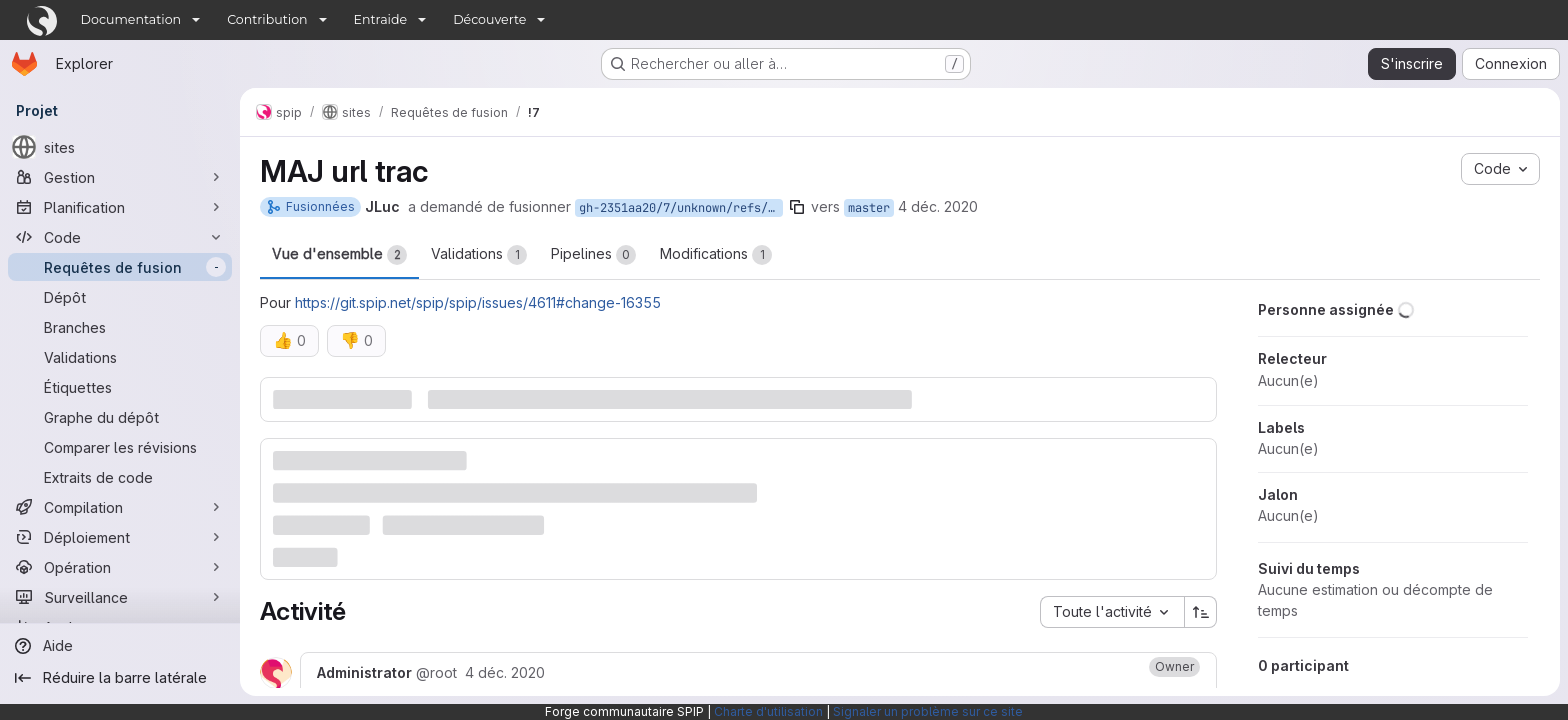 The height and width of the screenshot is (720, 1568). Describe the element at coordinates (120, 678) in the screenshot. I see `[Réduire la barre latérale]` at that location.